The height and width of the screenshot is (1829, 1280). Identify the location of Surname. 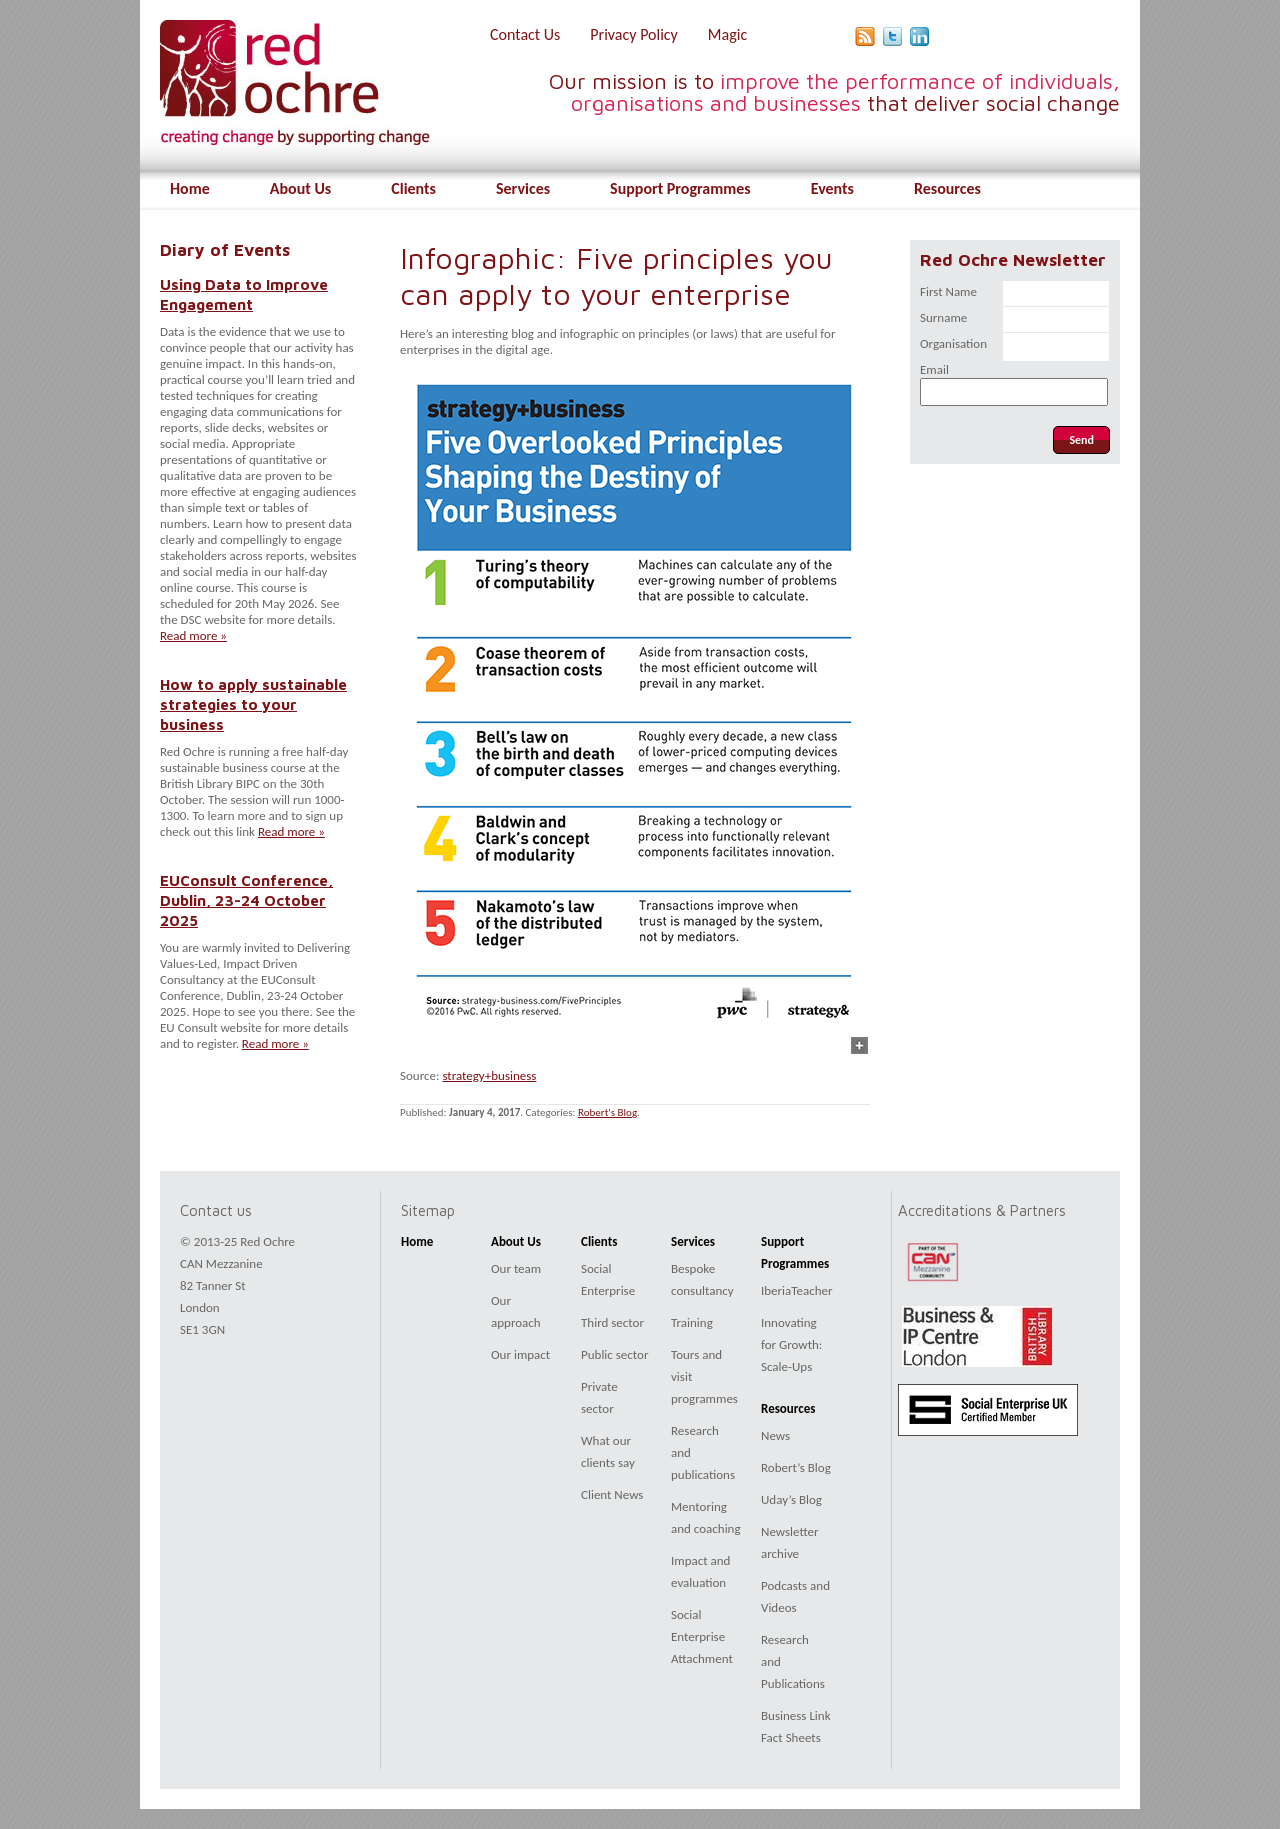
(943, 317).